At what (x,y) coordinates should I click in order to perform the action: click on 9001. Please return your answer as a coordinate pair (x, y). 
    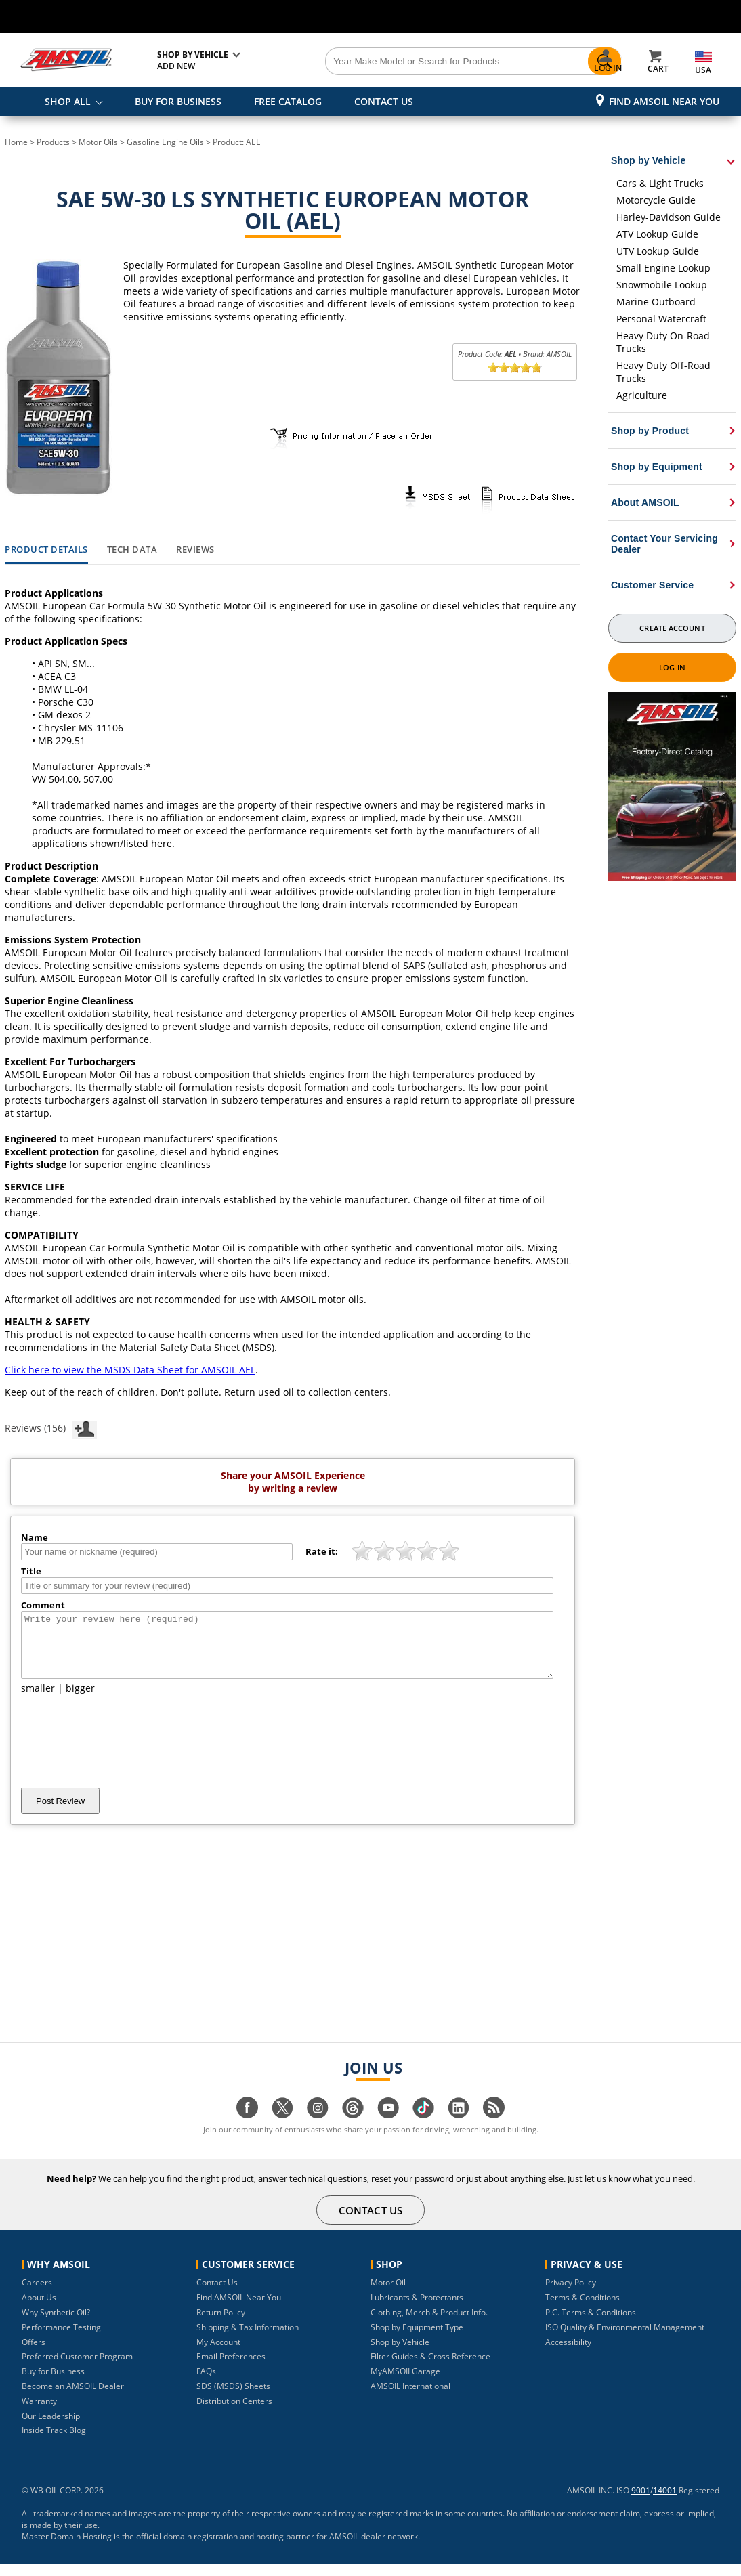
    Looking at the image, I should click on (640, 2502).